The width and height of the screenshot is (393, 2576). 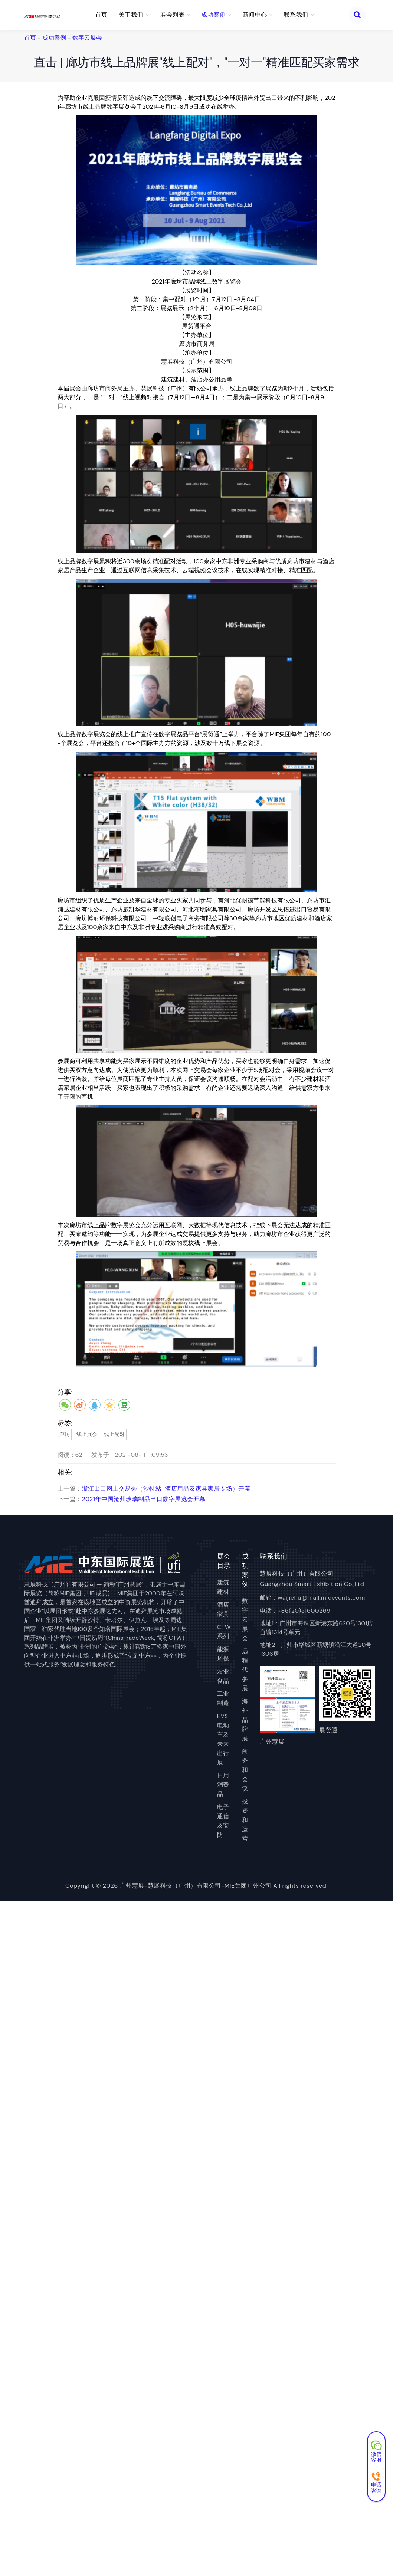 I want to click on 海外品牌展, so click(x=245, y=1719).